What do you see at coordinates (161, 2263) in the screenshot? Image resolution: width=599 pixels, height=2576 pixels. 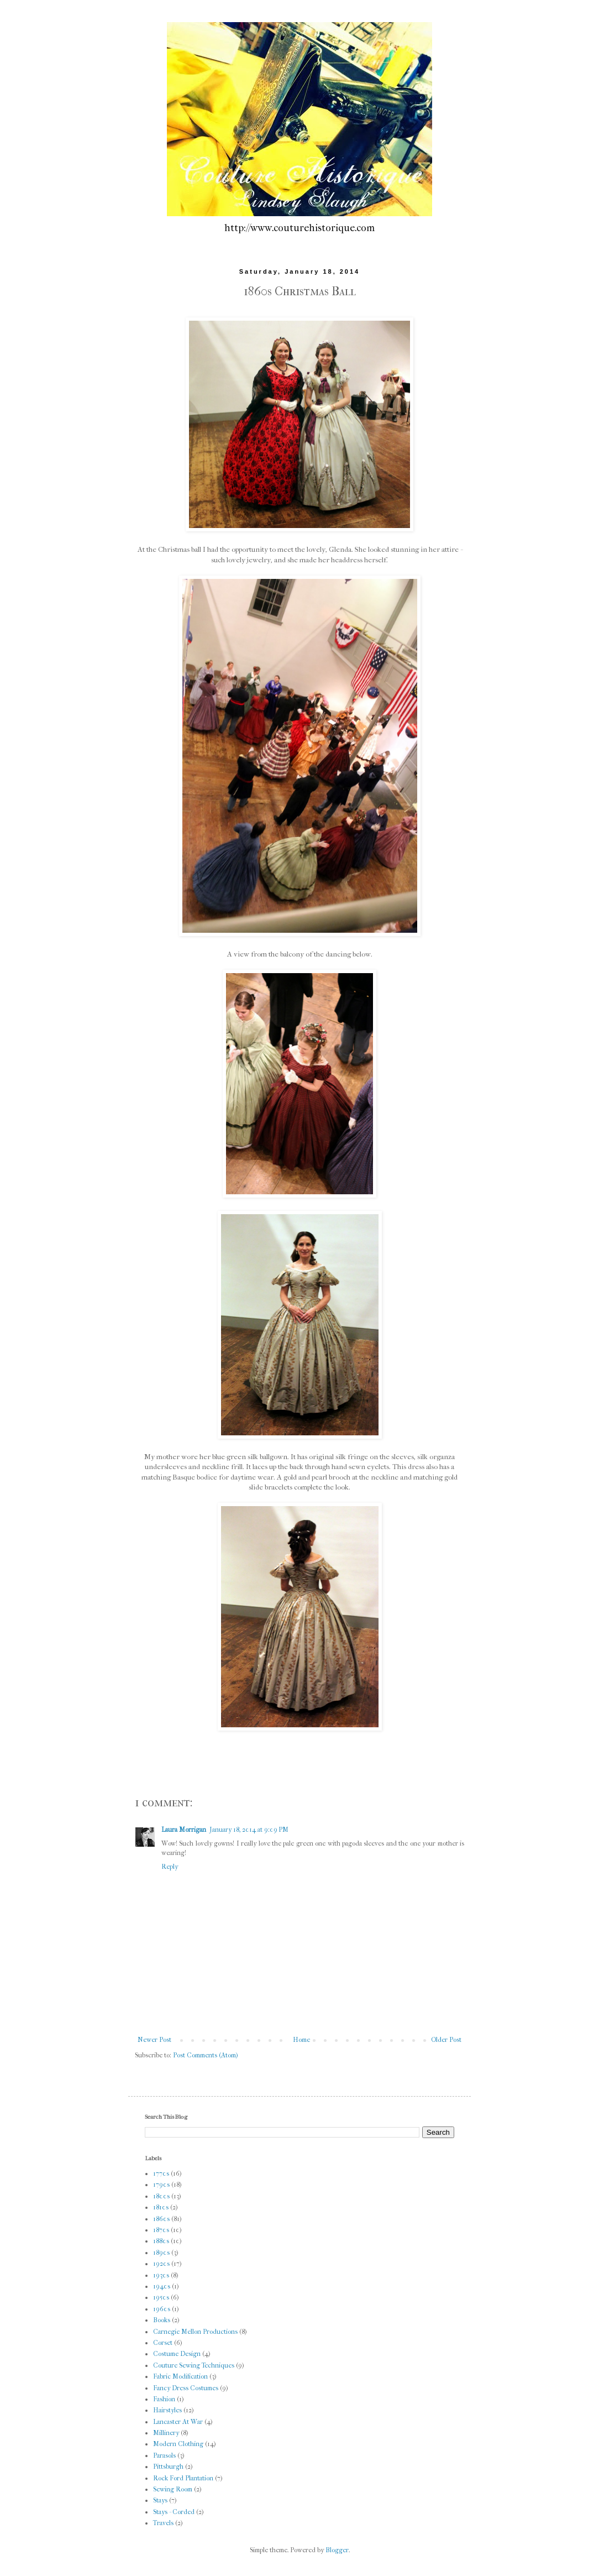 I see `1920s` at bounding box center [161, 2263].